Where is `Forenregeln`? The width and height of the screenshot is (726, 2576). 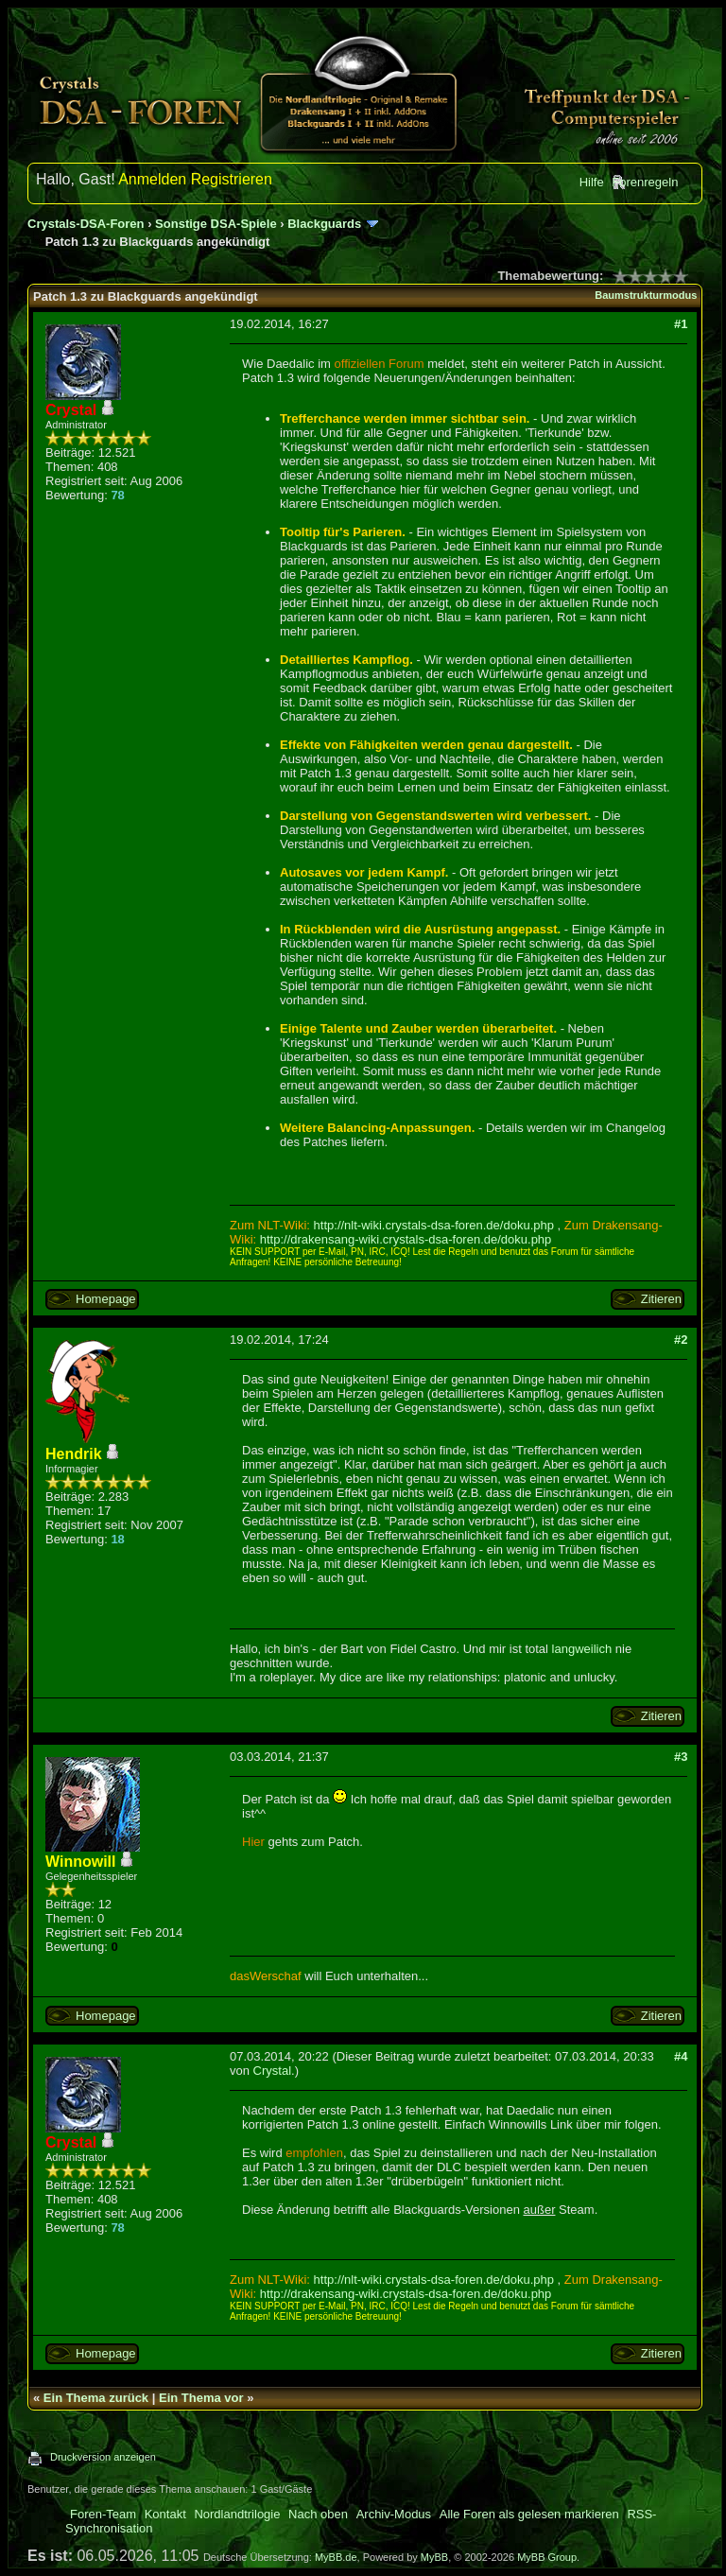
Forenregeln is located at coordinates (645, 182).